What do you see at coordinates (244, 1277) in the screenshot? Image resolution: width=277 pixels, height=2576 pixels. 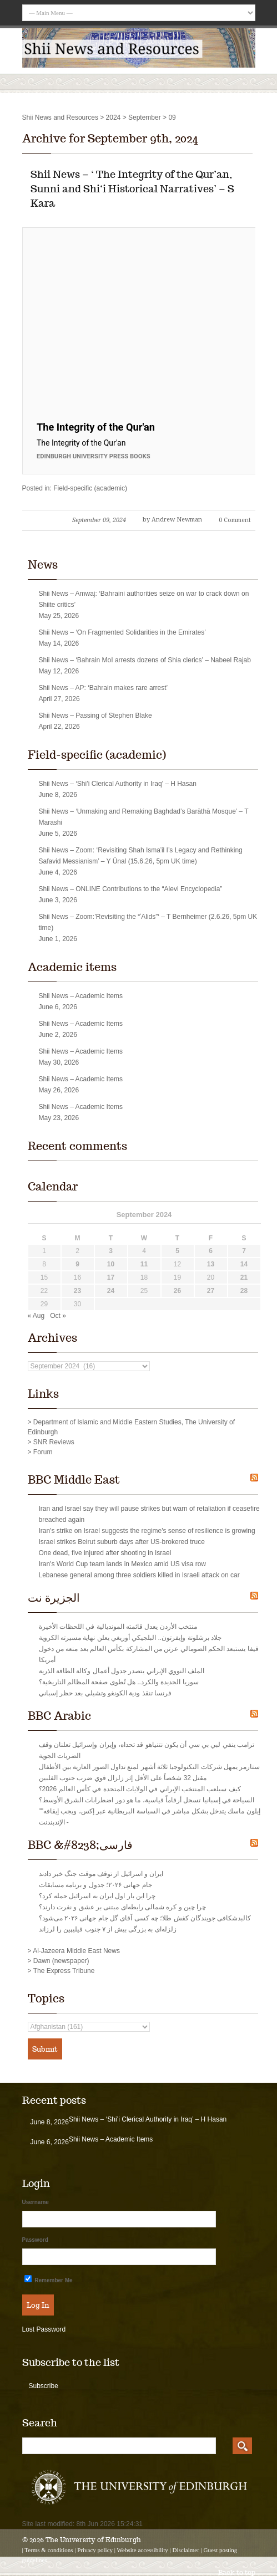 I see `21 [Posts published on September 21, 2024]` at bounding box center [244, 1277].